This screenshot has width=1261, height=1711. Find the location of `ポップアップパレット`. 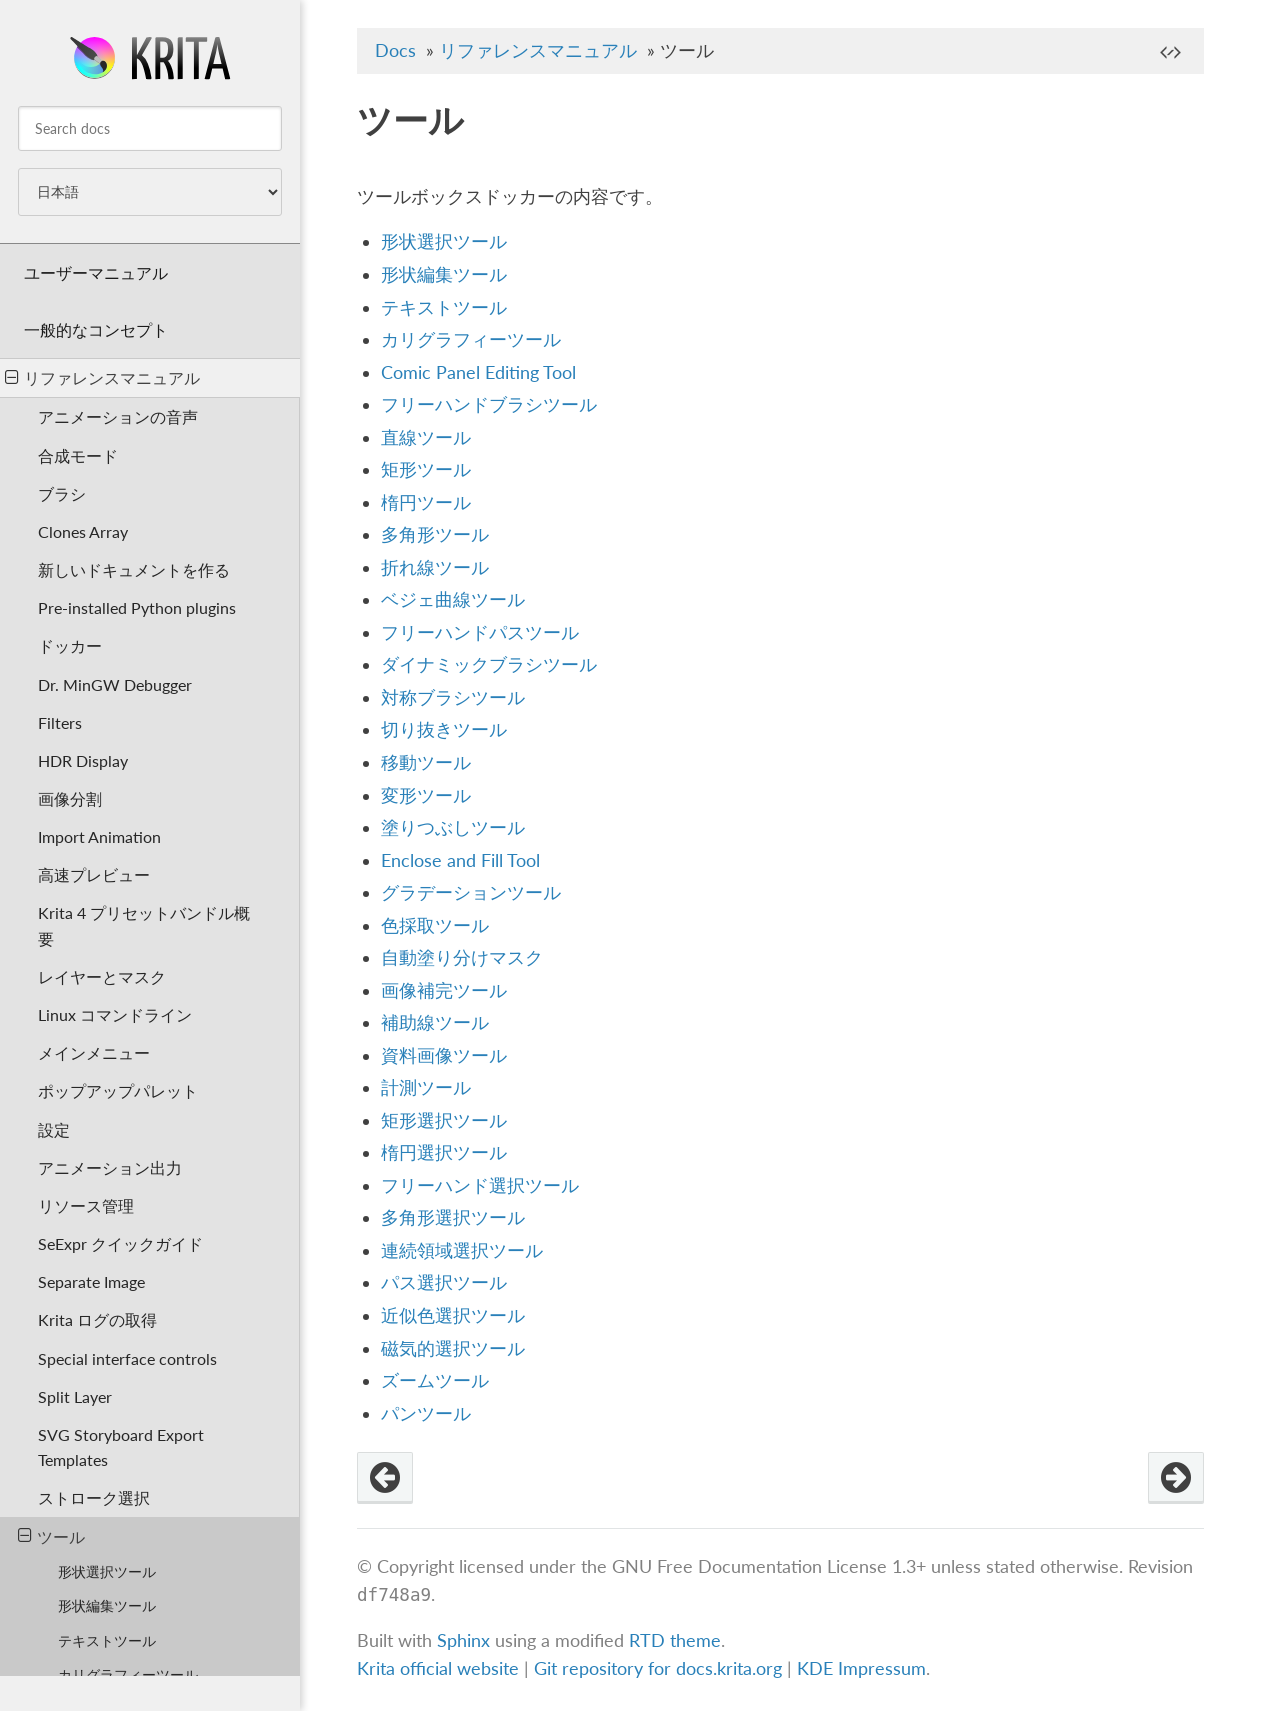

ポップアップパレット is located at coordinates (118, 1090).